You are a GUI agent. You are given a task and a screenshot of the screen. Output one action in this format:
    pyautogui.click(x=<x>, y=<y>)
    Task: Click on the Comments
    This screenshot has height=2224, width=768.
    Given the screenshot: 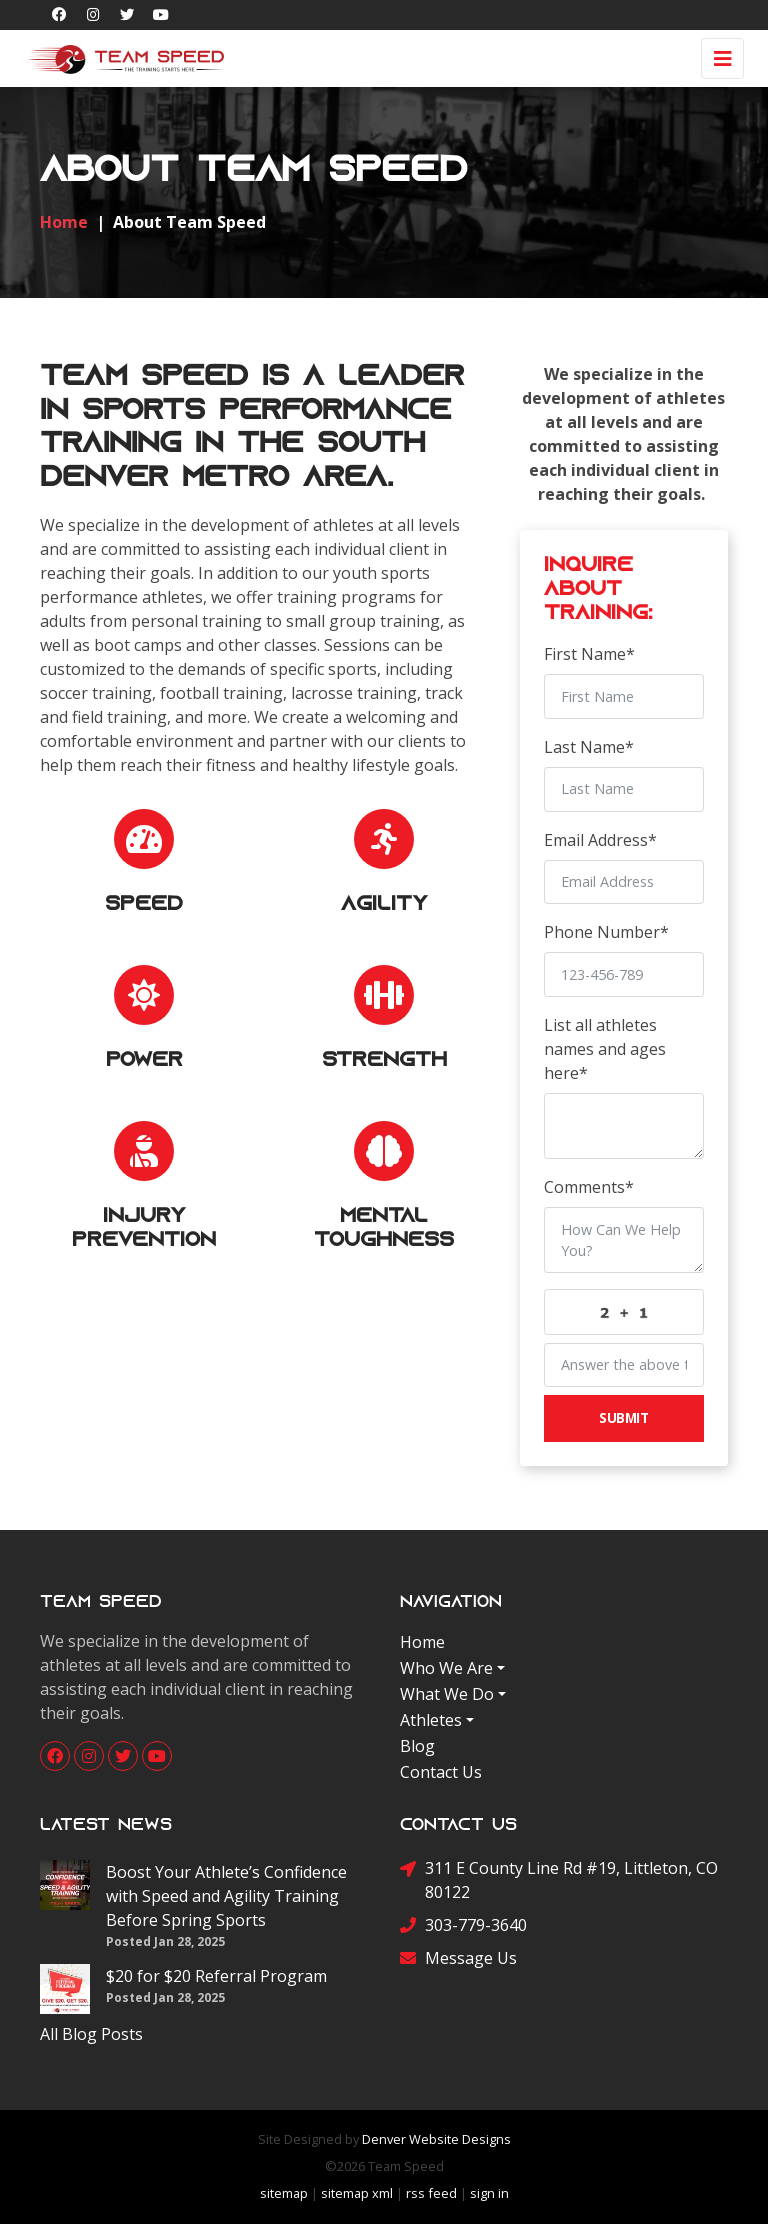 What is the action you would take?
    pyautogui.click(x=589, y=1187)
    